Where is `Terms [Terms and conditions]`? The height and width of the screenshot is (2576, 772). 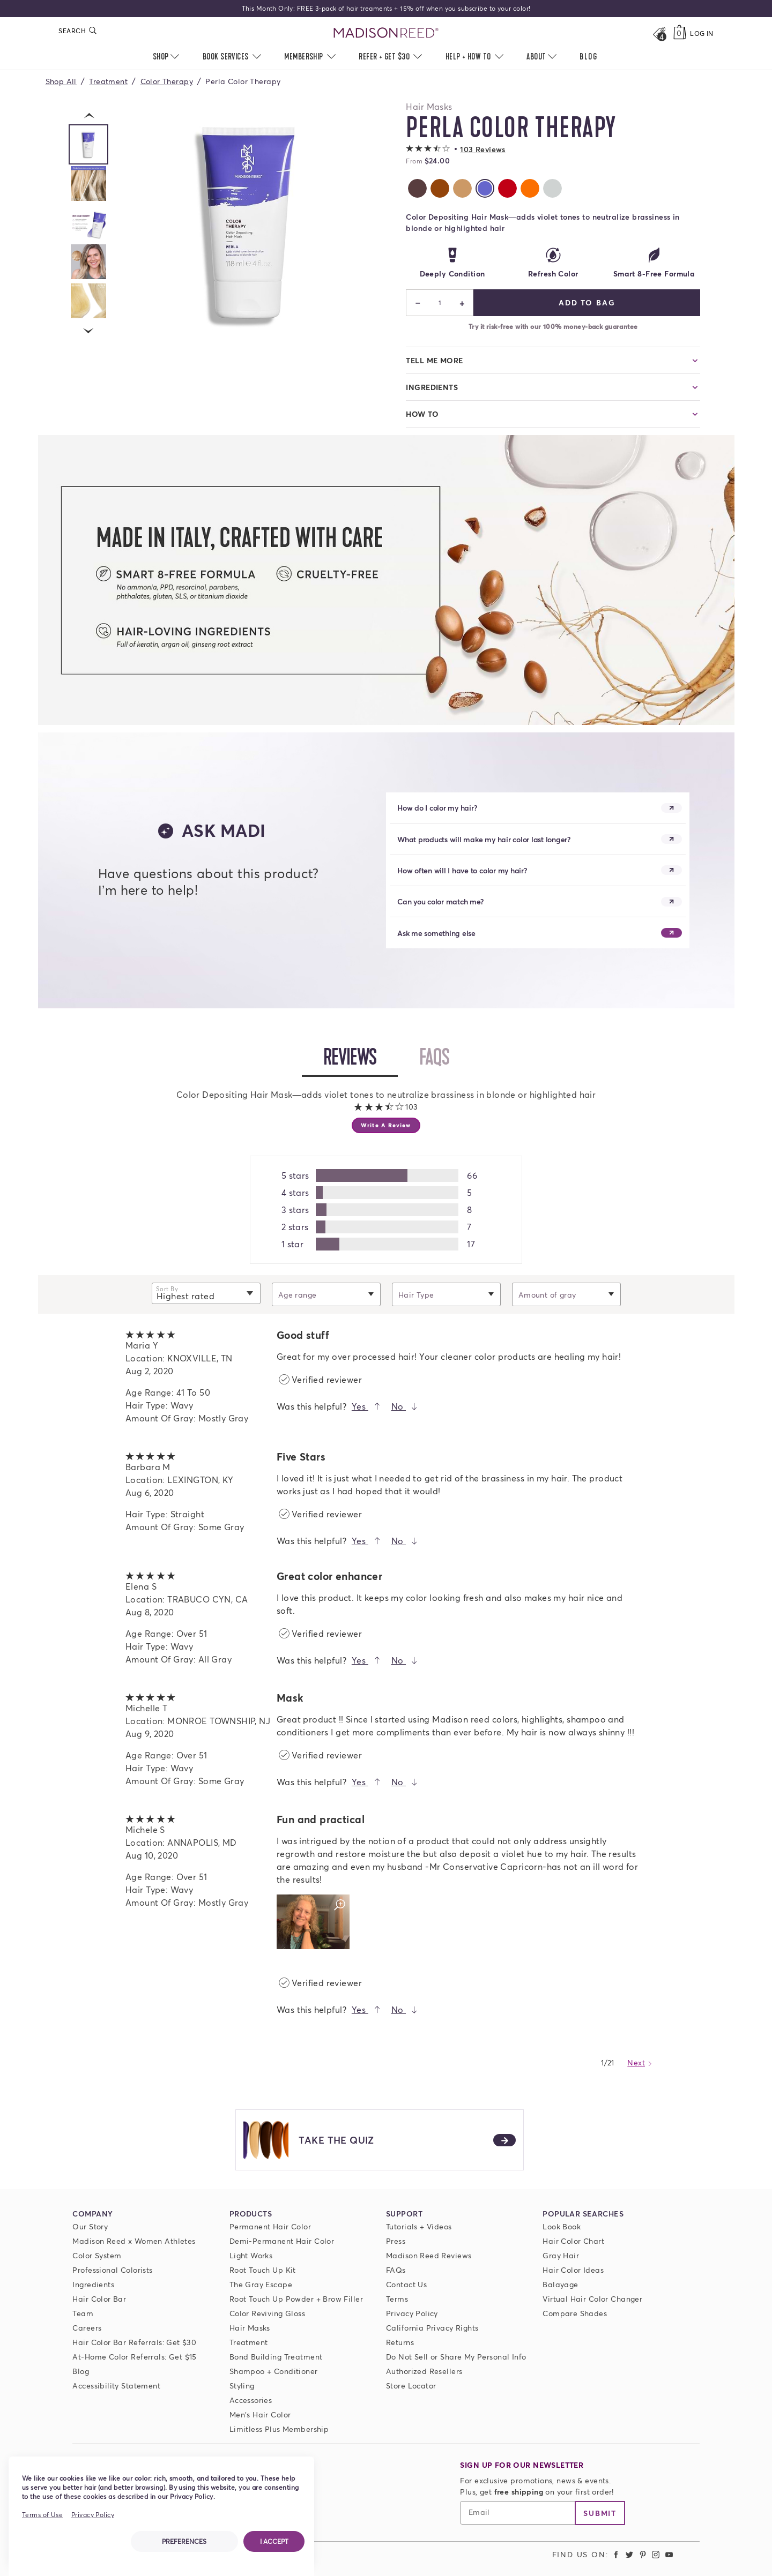
Terms [Terms and conditions] is located at coordinates (397, 2298).